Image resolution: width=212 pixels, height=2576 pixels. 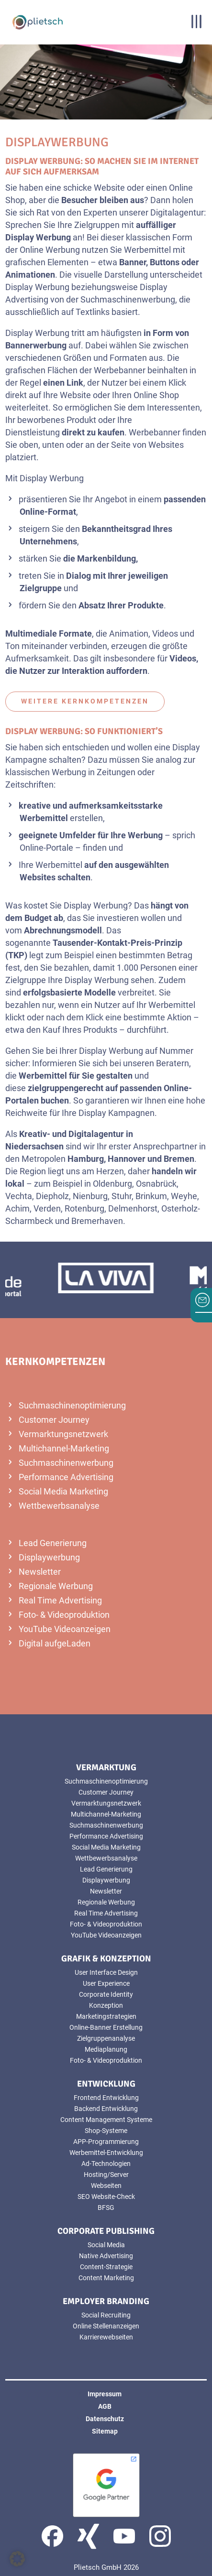 What do you see at coordinates (65, 1629) in the screenshot?
I see `YouTube Videoanzeigen` at bounding box center [65, 1629].